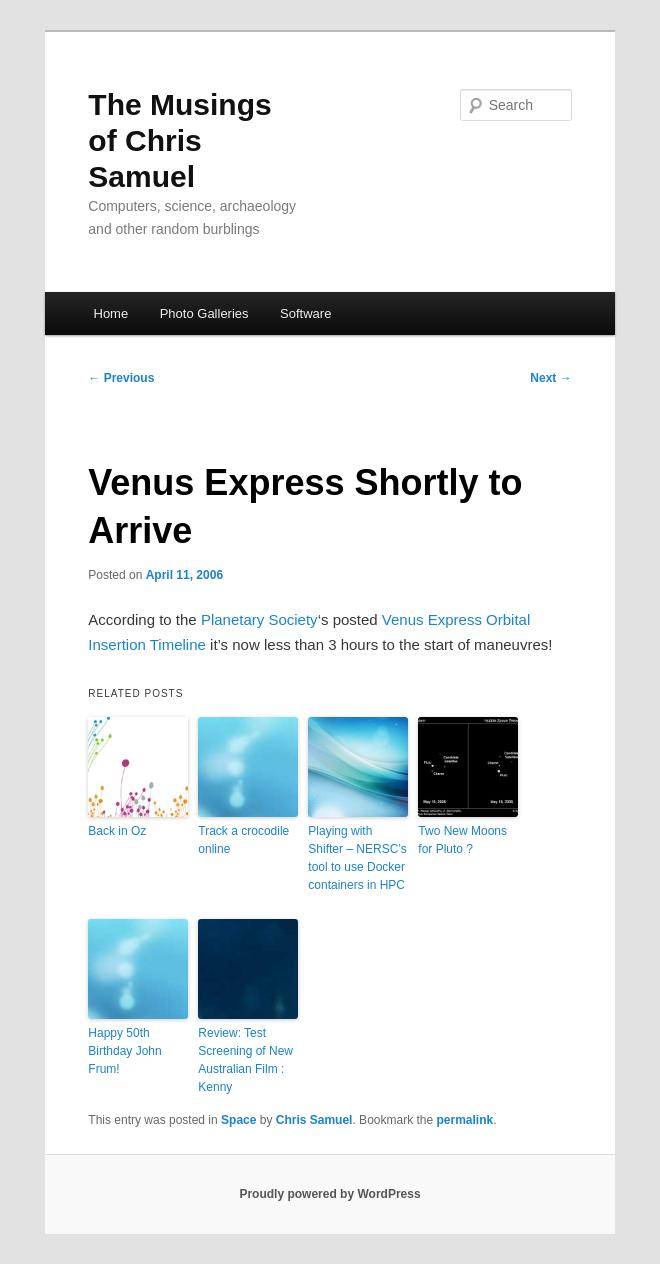 This screenshot has width=660, height=1264. What do you see at coordinates (179, 140) in the screenshot?
I see `The Musings of Chris Samuel` at bounding box center [179, 140].